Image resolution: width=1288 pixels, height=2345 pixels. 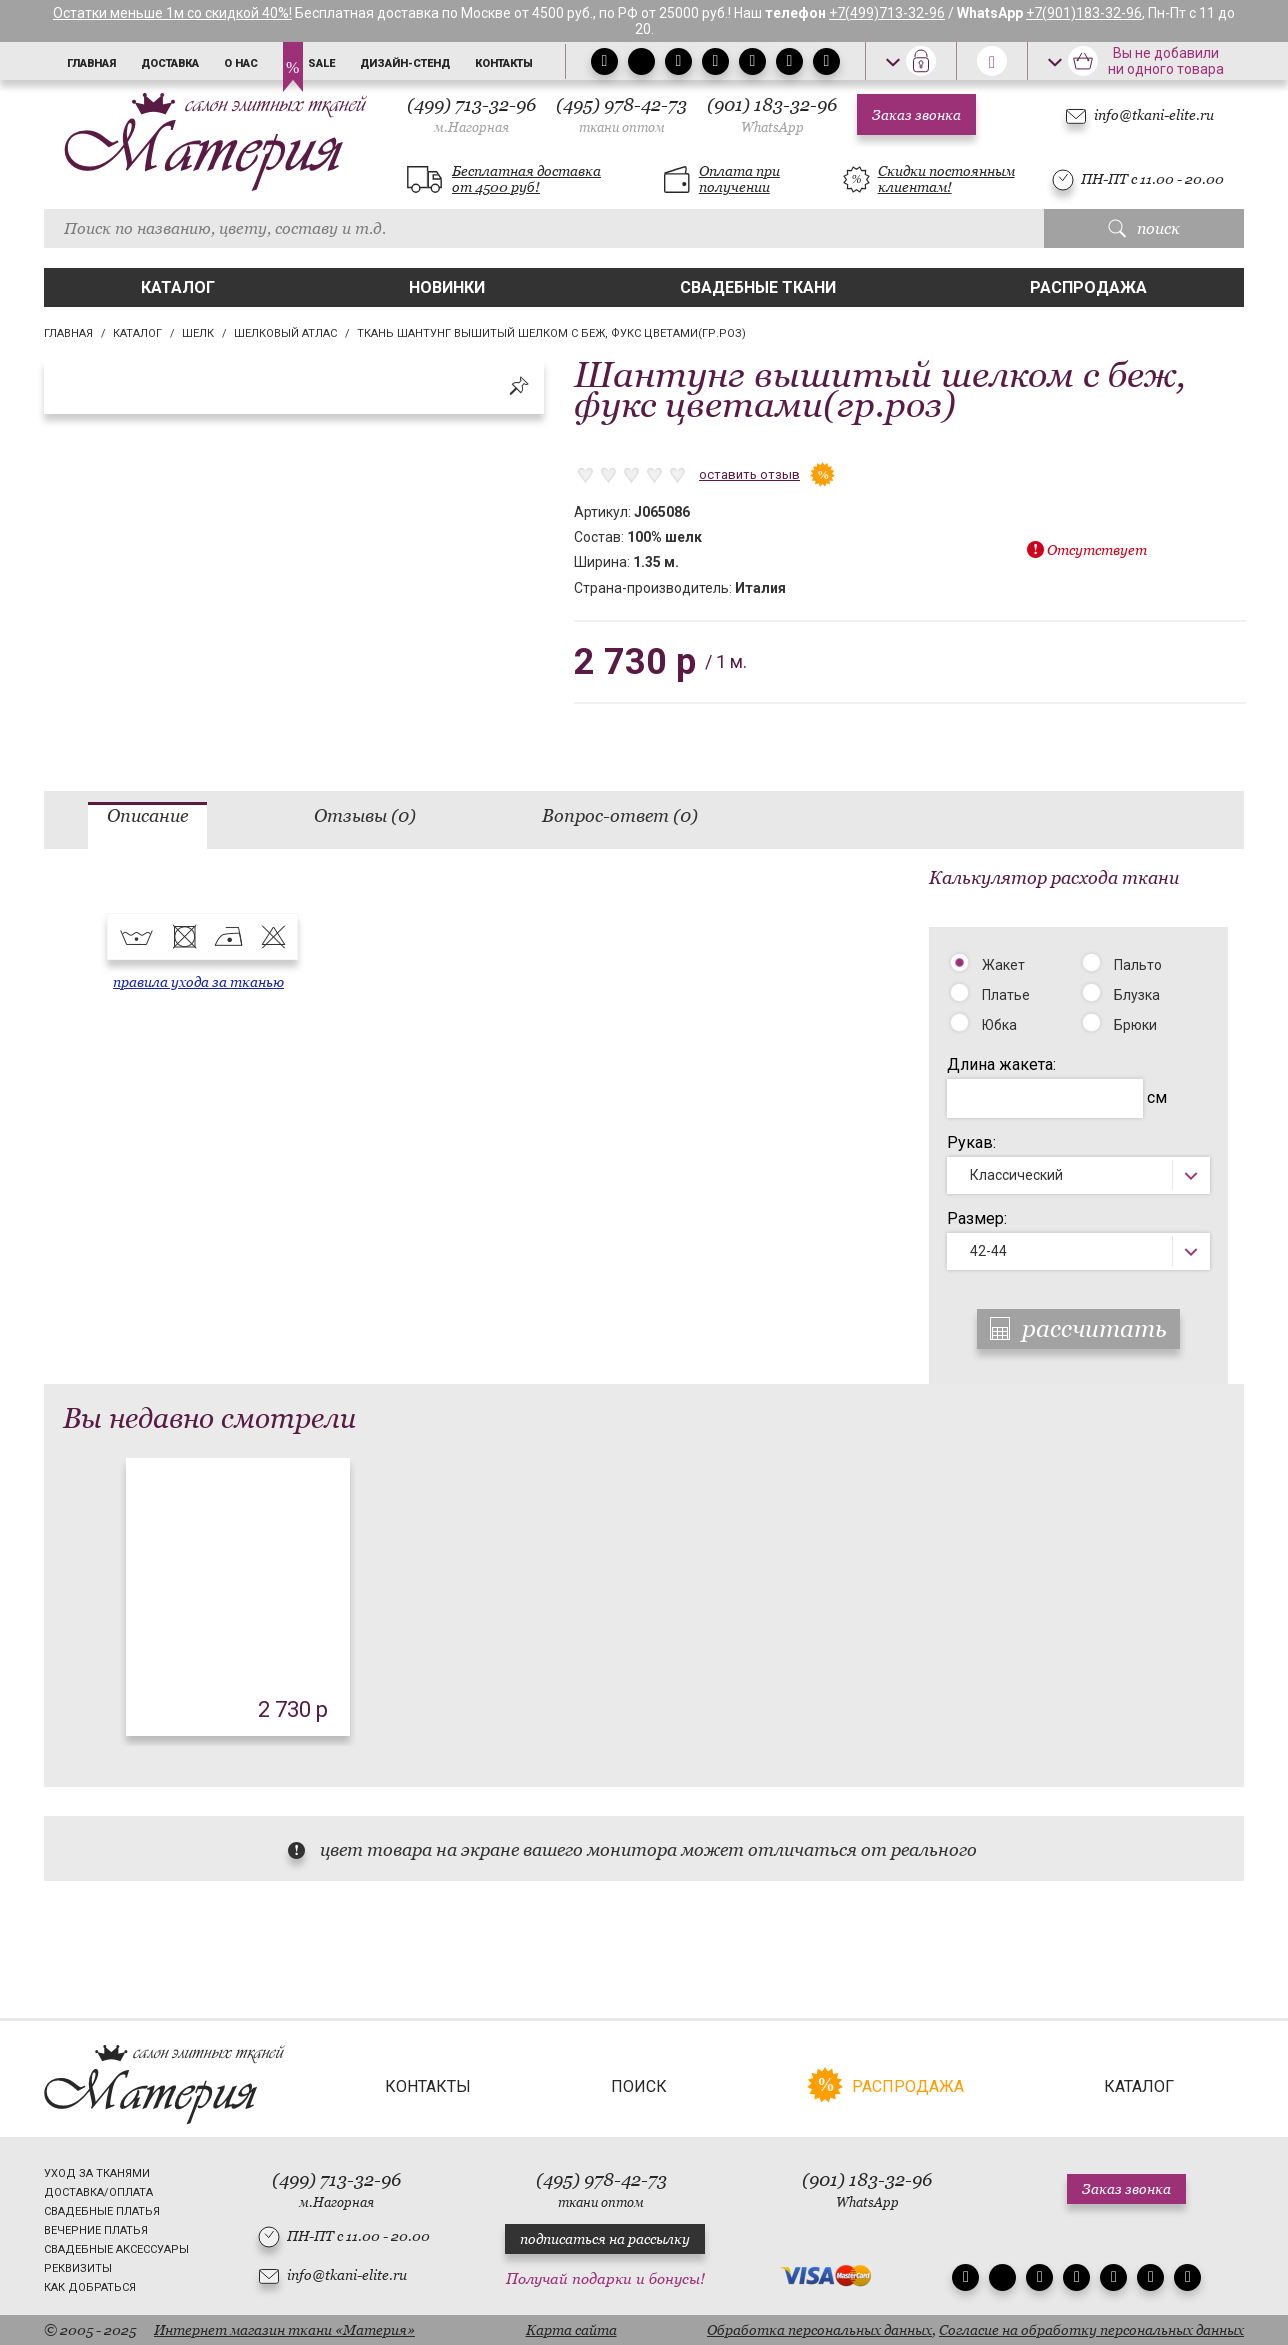 I want to click on Платье, so click(x=1006, y=995).